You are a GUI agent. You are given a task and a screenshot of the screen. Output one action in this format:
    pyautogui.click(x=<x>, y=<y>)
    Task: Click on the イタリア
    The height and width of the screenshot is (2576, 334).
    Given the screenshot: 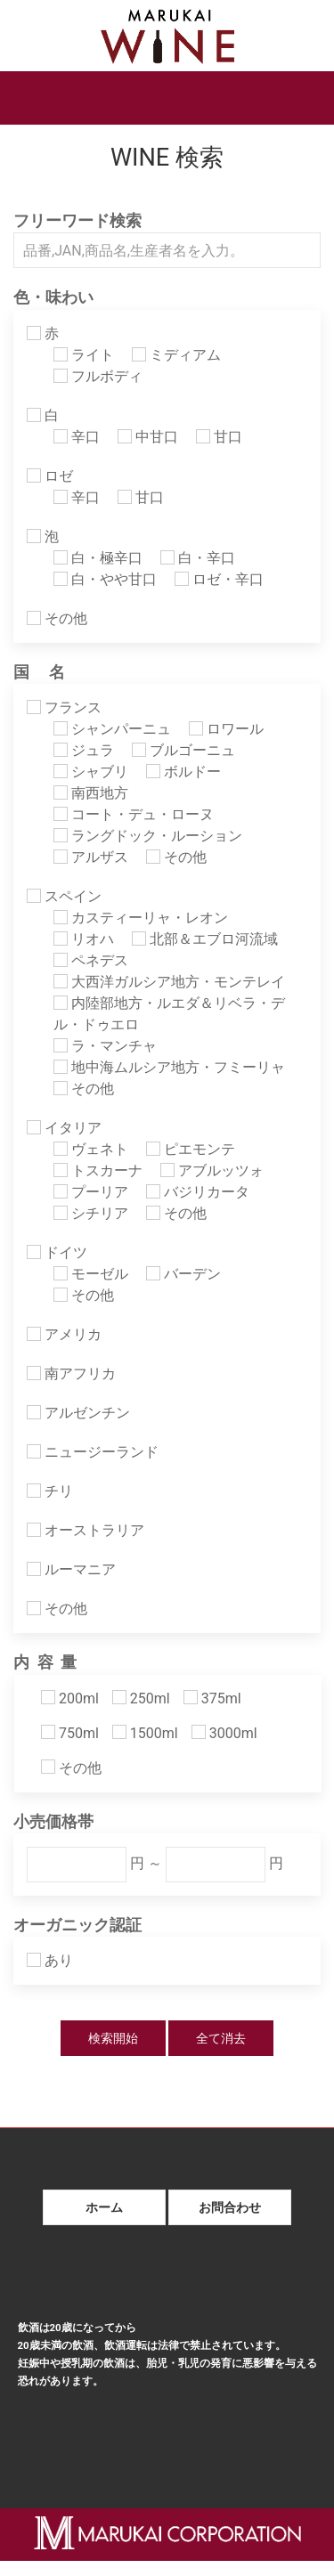 What is the action you would take?
    pyautogui.click(x=64, y=1127)
    